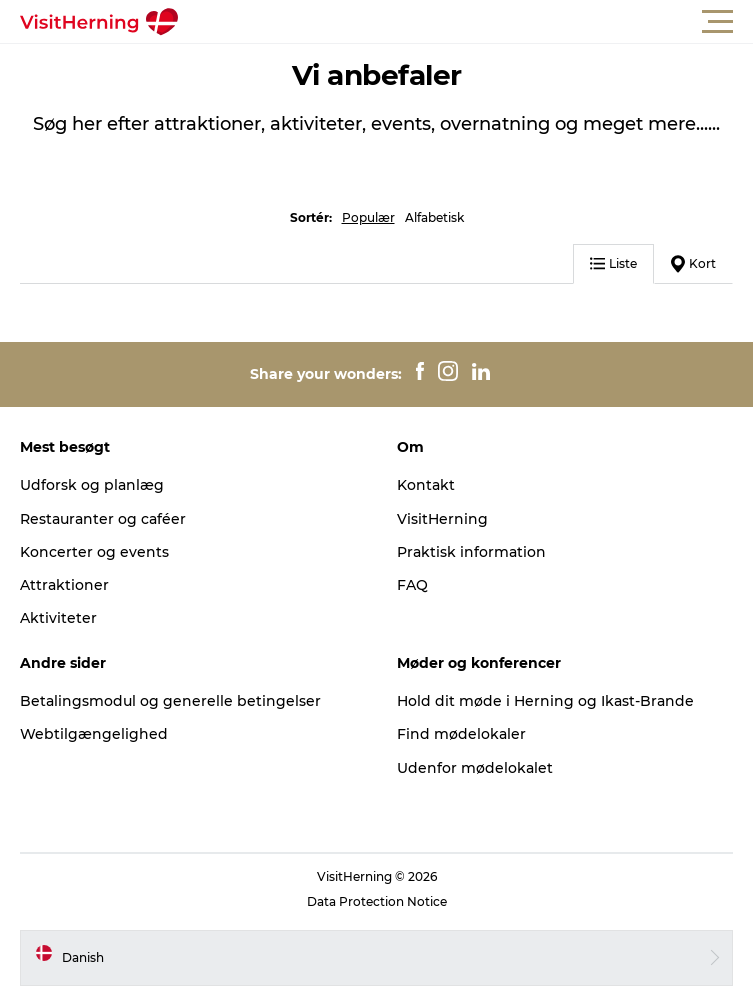  Describe the element at coordinates (368, 217) in the screenshot. I see `Populær [button]` at that location.